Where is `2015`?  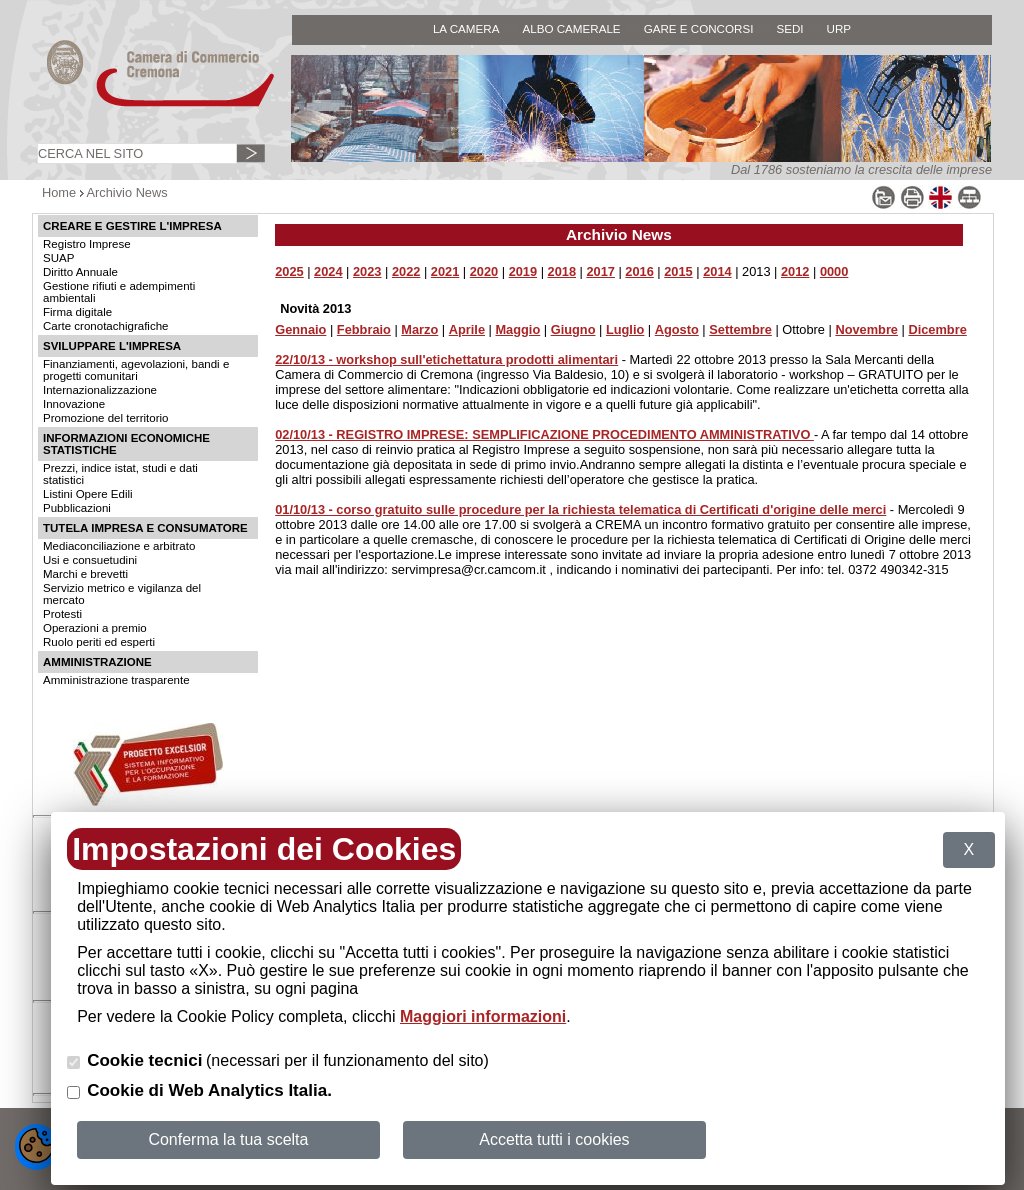 2015 is located at coordinates (678, 271).